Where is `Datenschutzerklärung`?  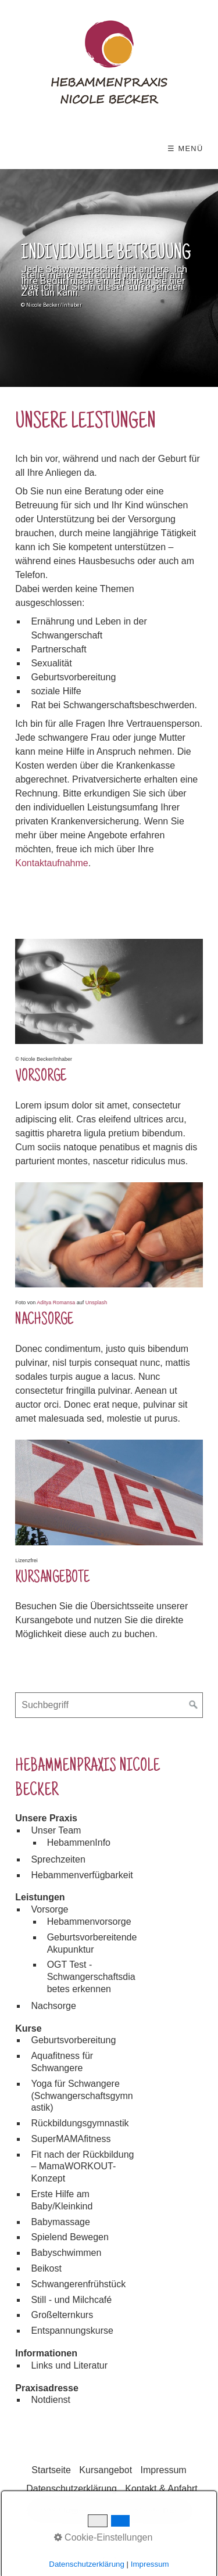
Datenschutzerklärung is located at coordinates (71, 2489).